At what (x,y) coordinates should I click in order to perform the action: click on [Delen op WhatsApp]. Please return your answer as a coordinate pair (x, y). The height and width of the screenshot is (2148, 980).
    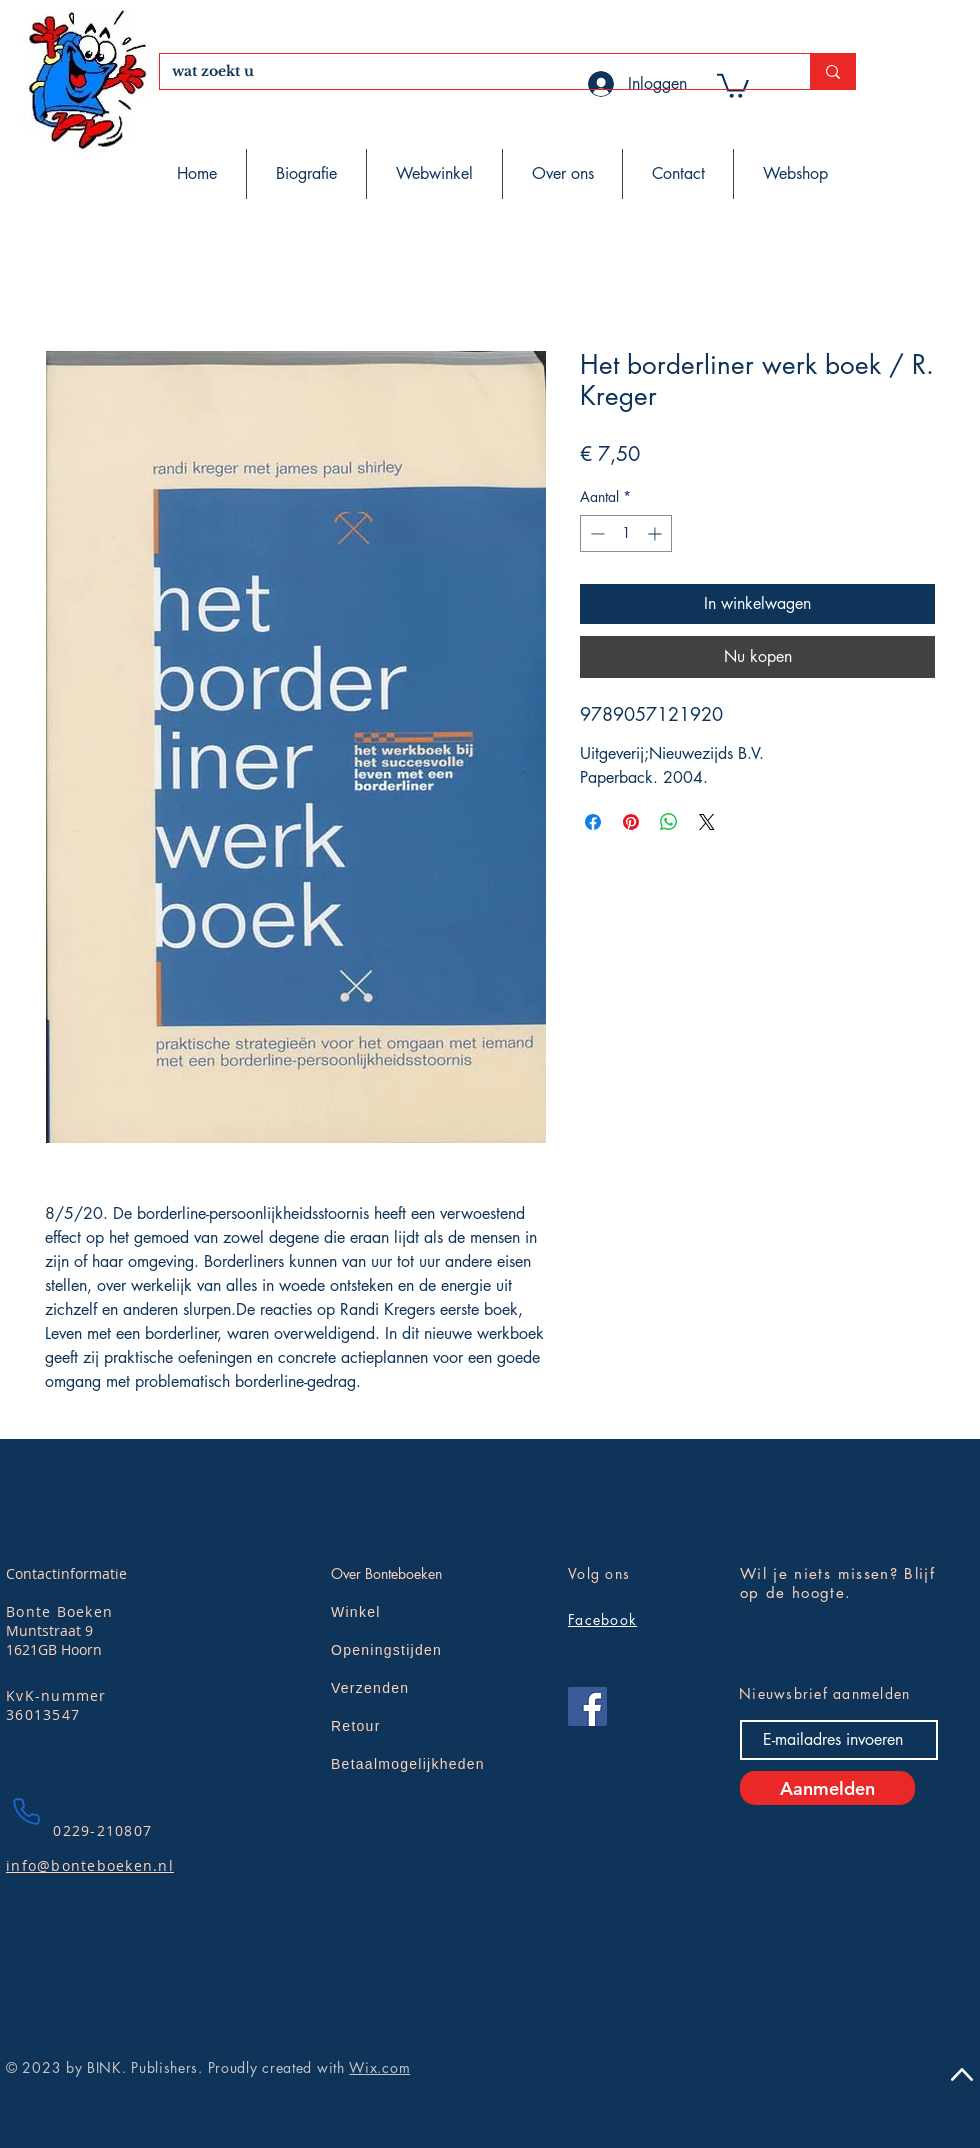
    Looking at the image, I should click on (669, 822).